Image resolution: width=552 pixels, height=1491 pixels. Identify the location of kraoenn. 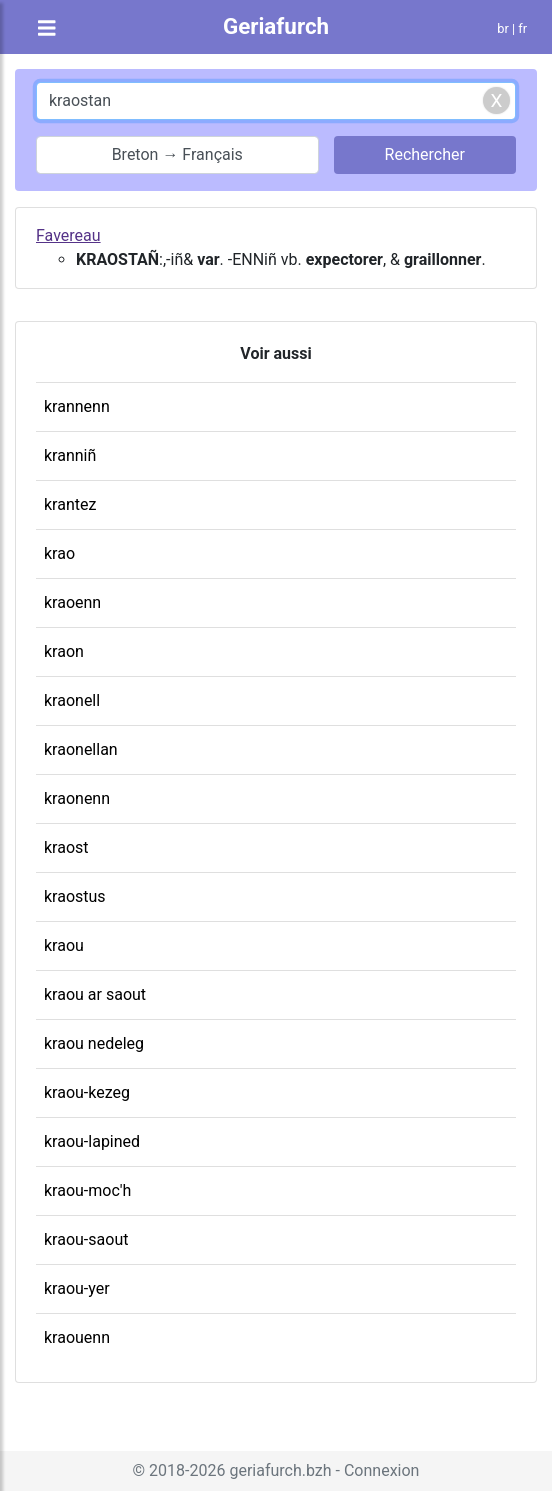
(72, 602).